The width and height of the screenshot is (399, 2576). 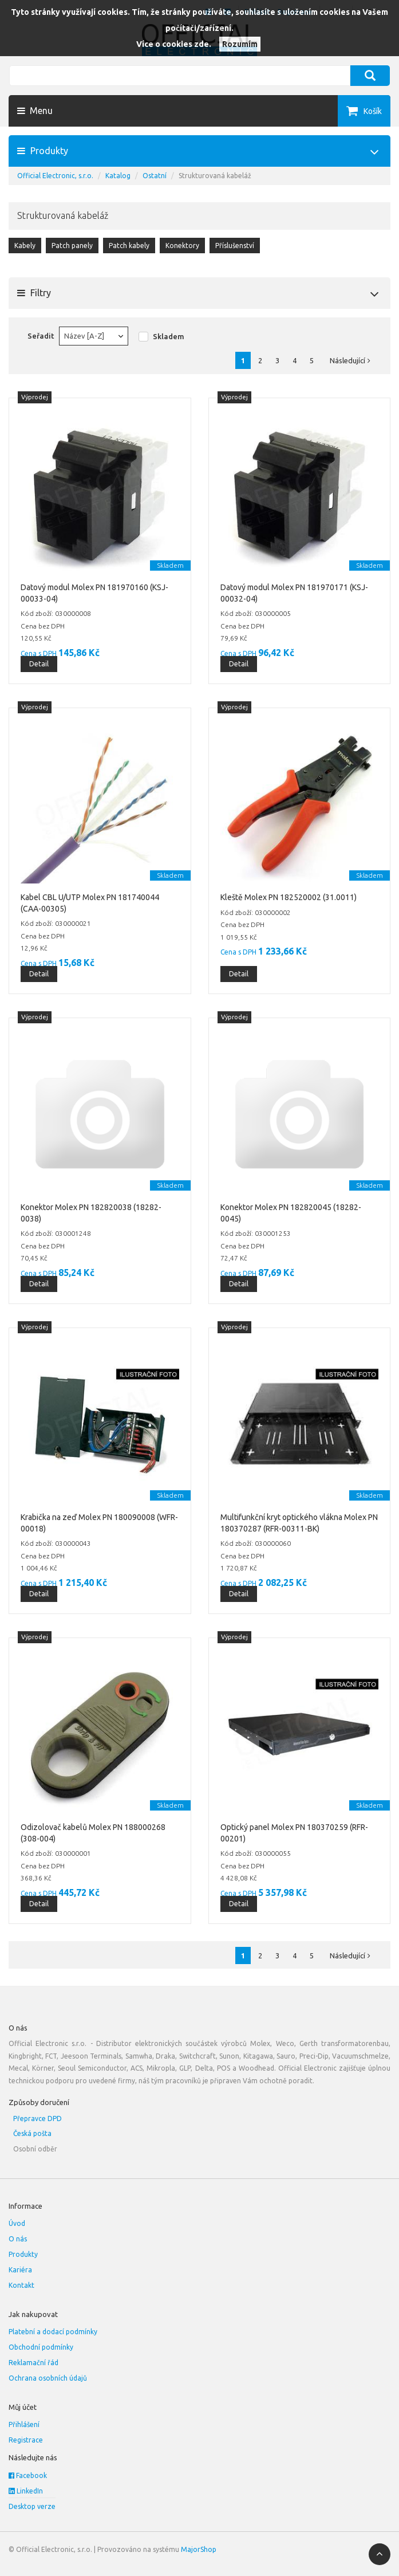 I want to click on Seřadit, so click(x=40, y=336).